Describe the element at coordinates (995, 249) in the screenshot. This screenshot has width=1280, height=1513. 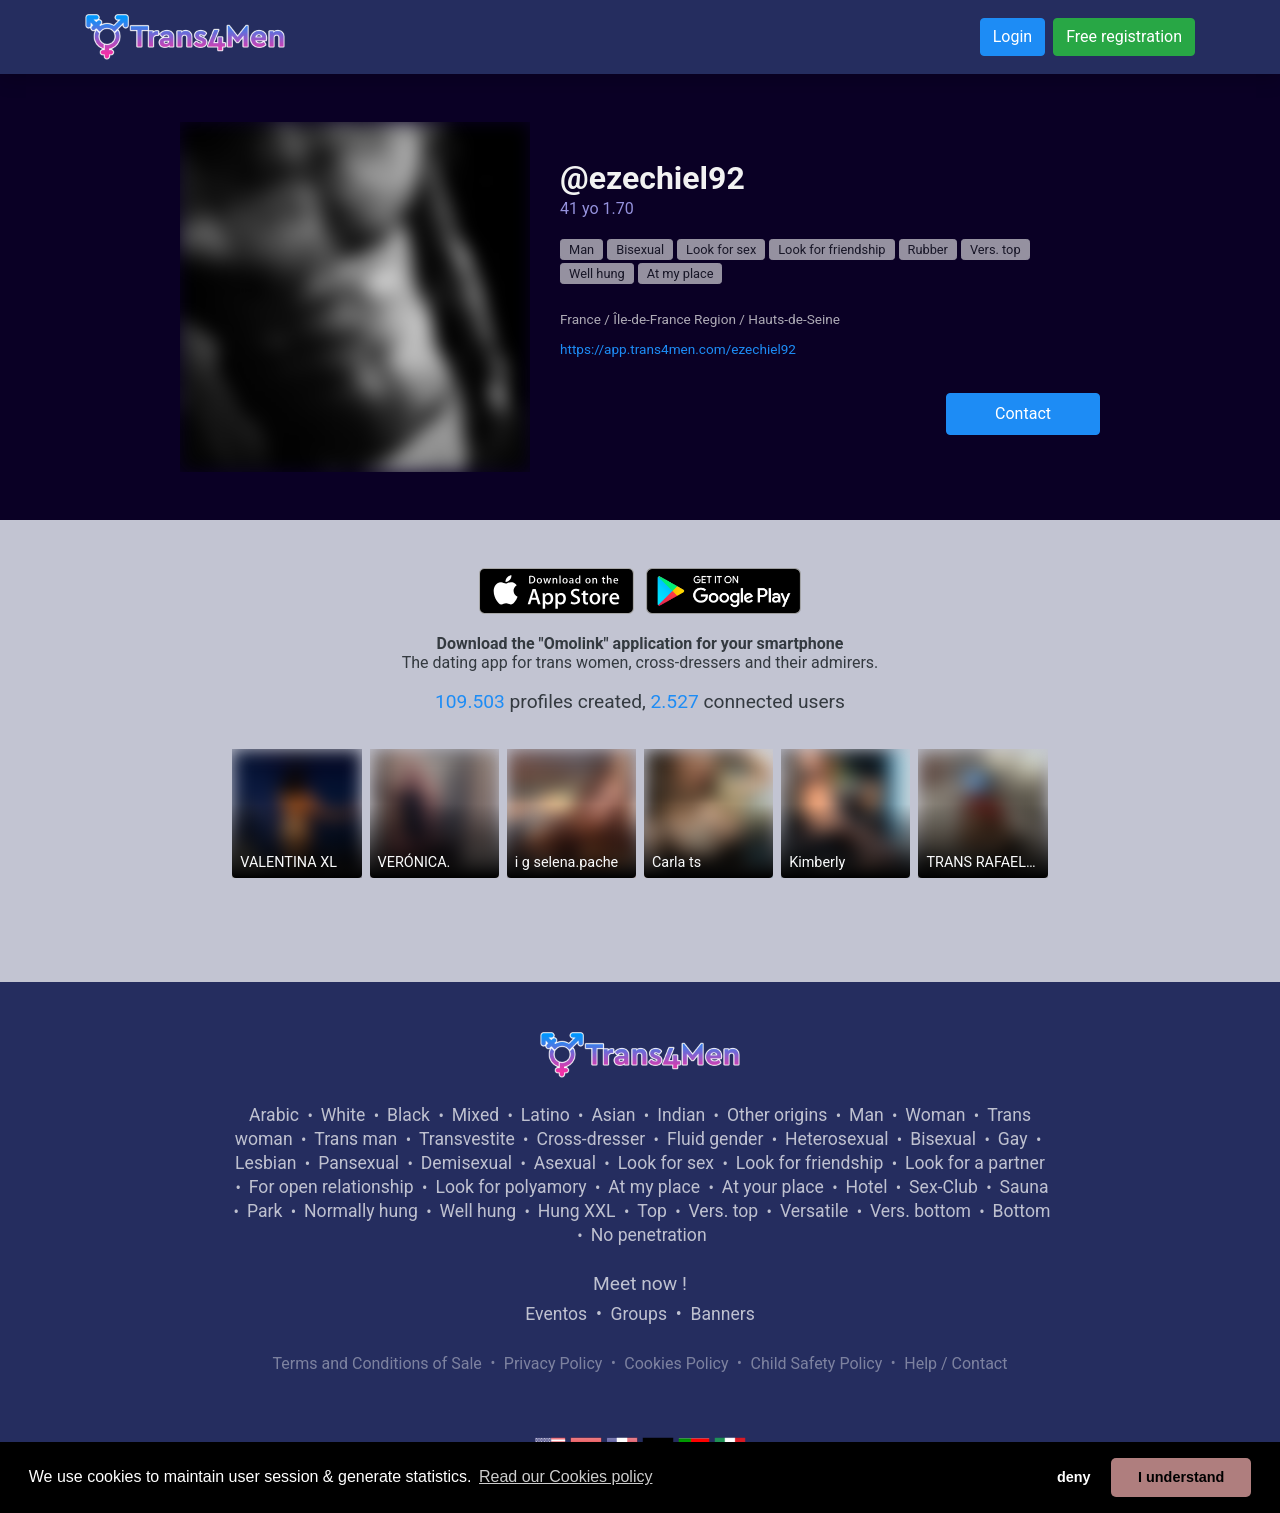
I see `Vers. top` at that location.